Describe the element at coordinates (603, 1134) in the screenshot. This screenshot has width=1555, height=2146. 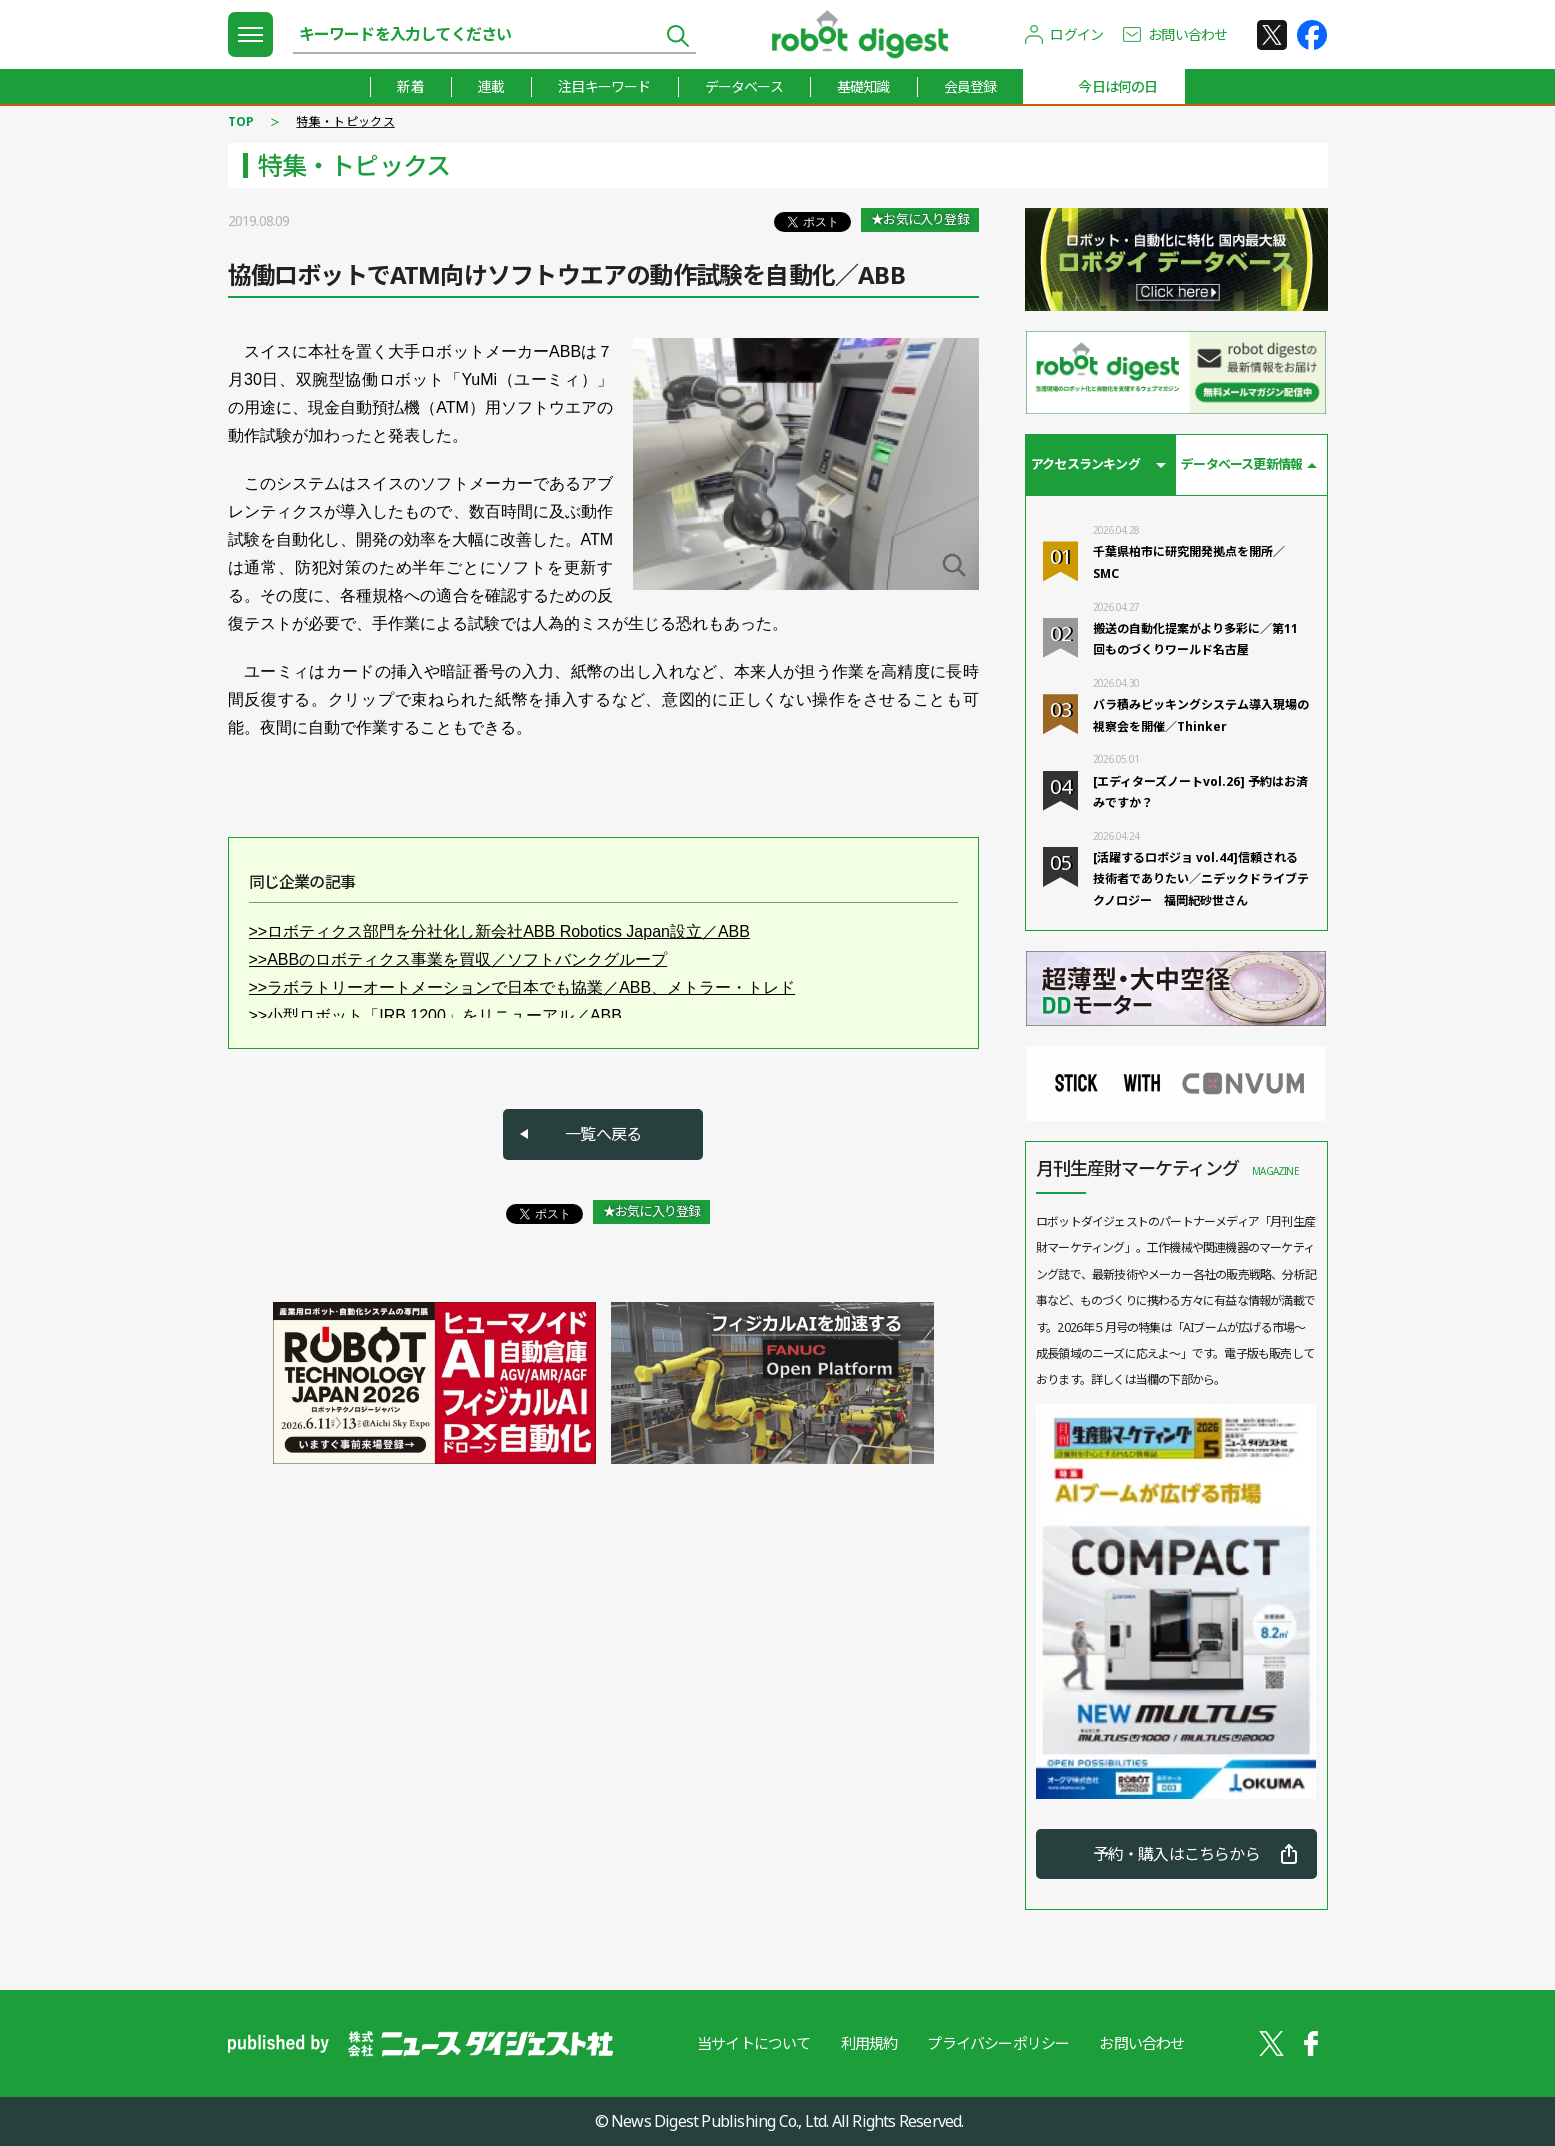
I see `一覧へ戻る` at that location.